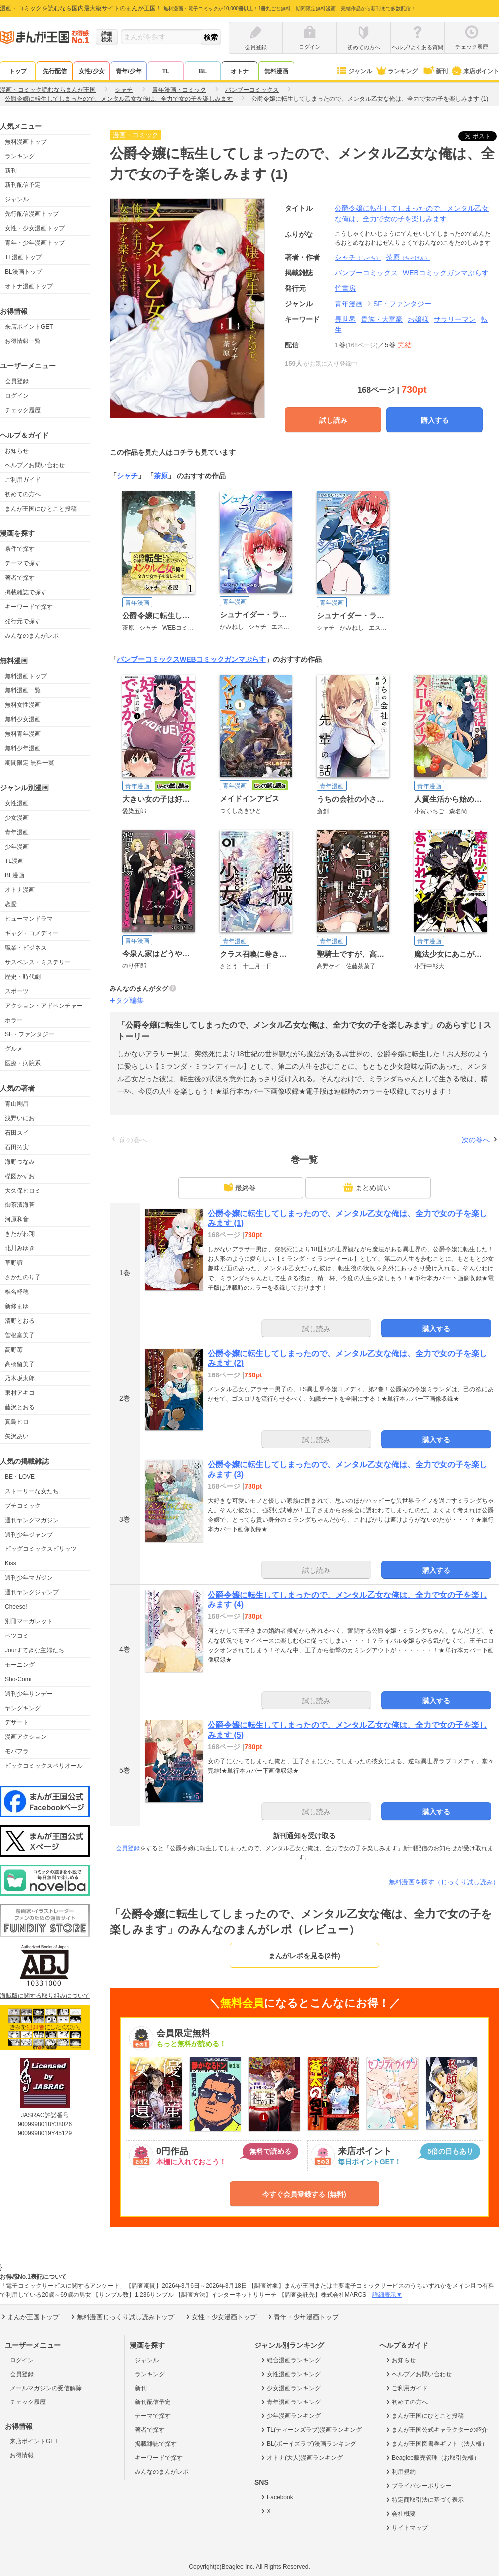 Image resolution: width=499 pixels, height=2576 pixels. I want to click on BL(ボーイズラブ)漫画ランキング, so click(307, 2444).